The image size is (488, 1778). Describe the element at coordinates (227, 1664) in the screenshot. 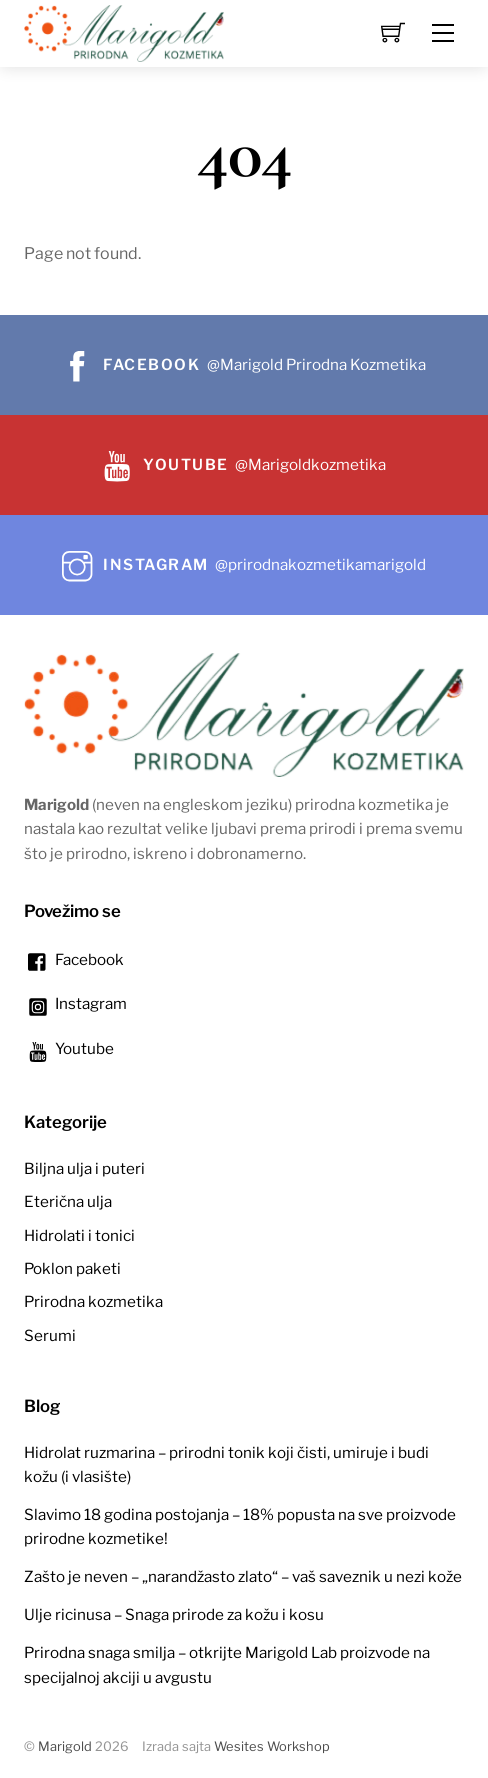

I see `Prirodna snaga smilja – otkrijte Marigold Lab proizvode na specijalnoj akciji u avgustu` at that location.